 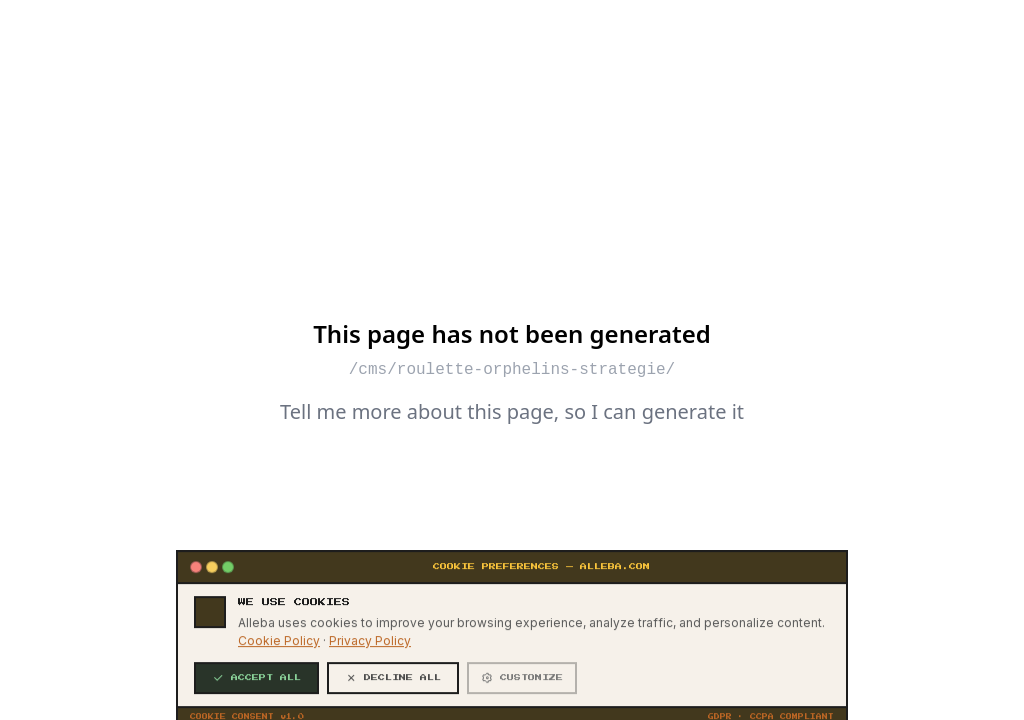 I want to click on Cookie Policy, so click(x=279, y=699).